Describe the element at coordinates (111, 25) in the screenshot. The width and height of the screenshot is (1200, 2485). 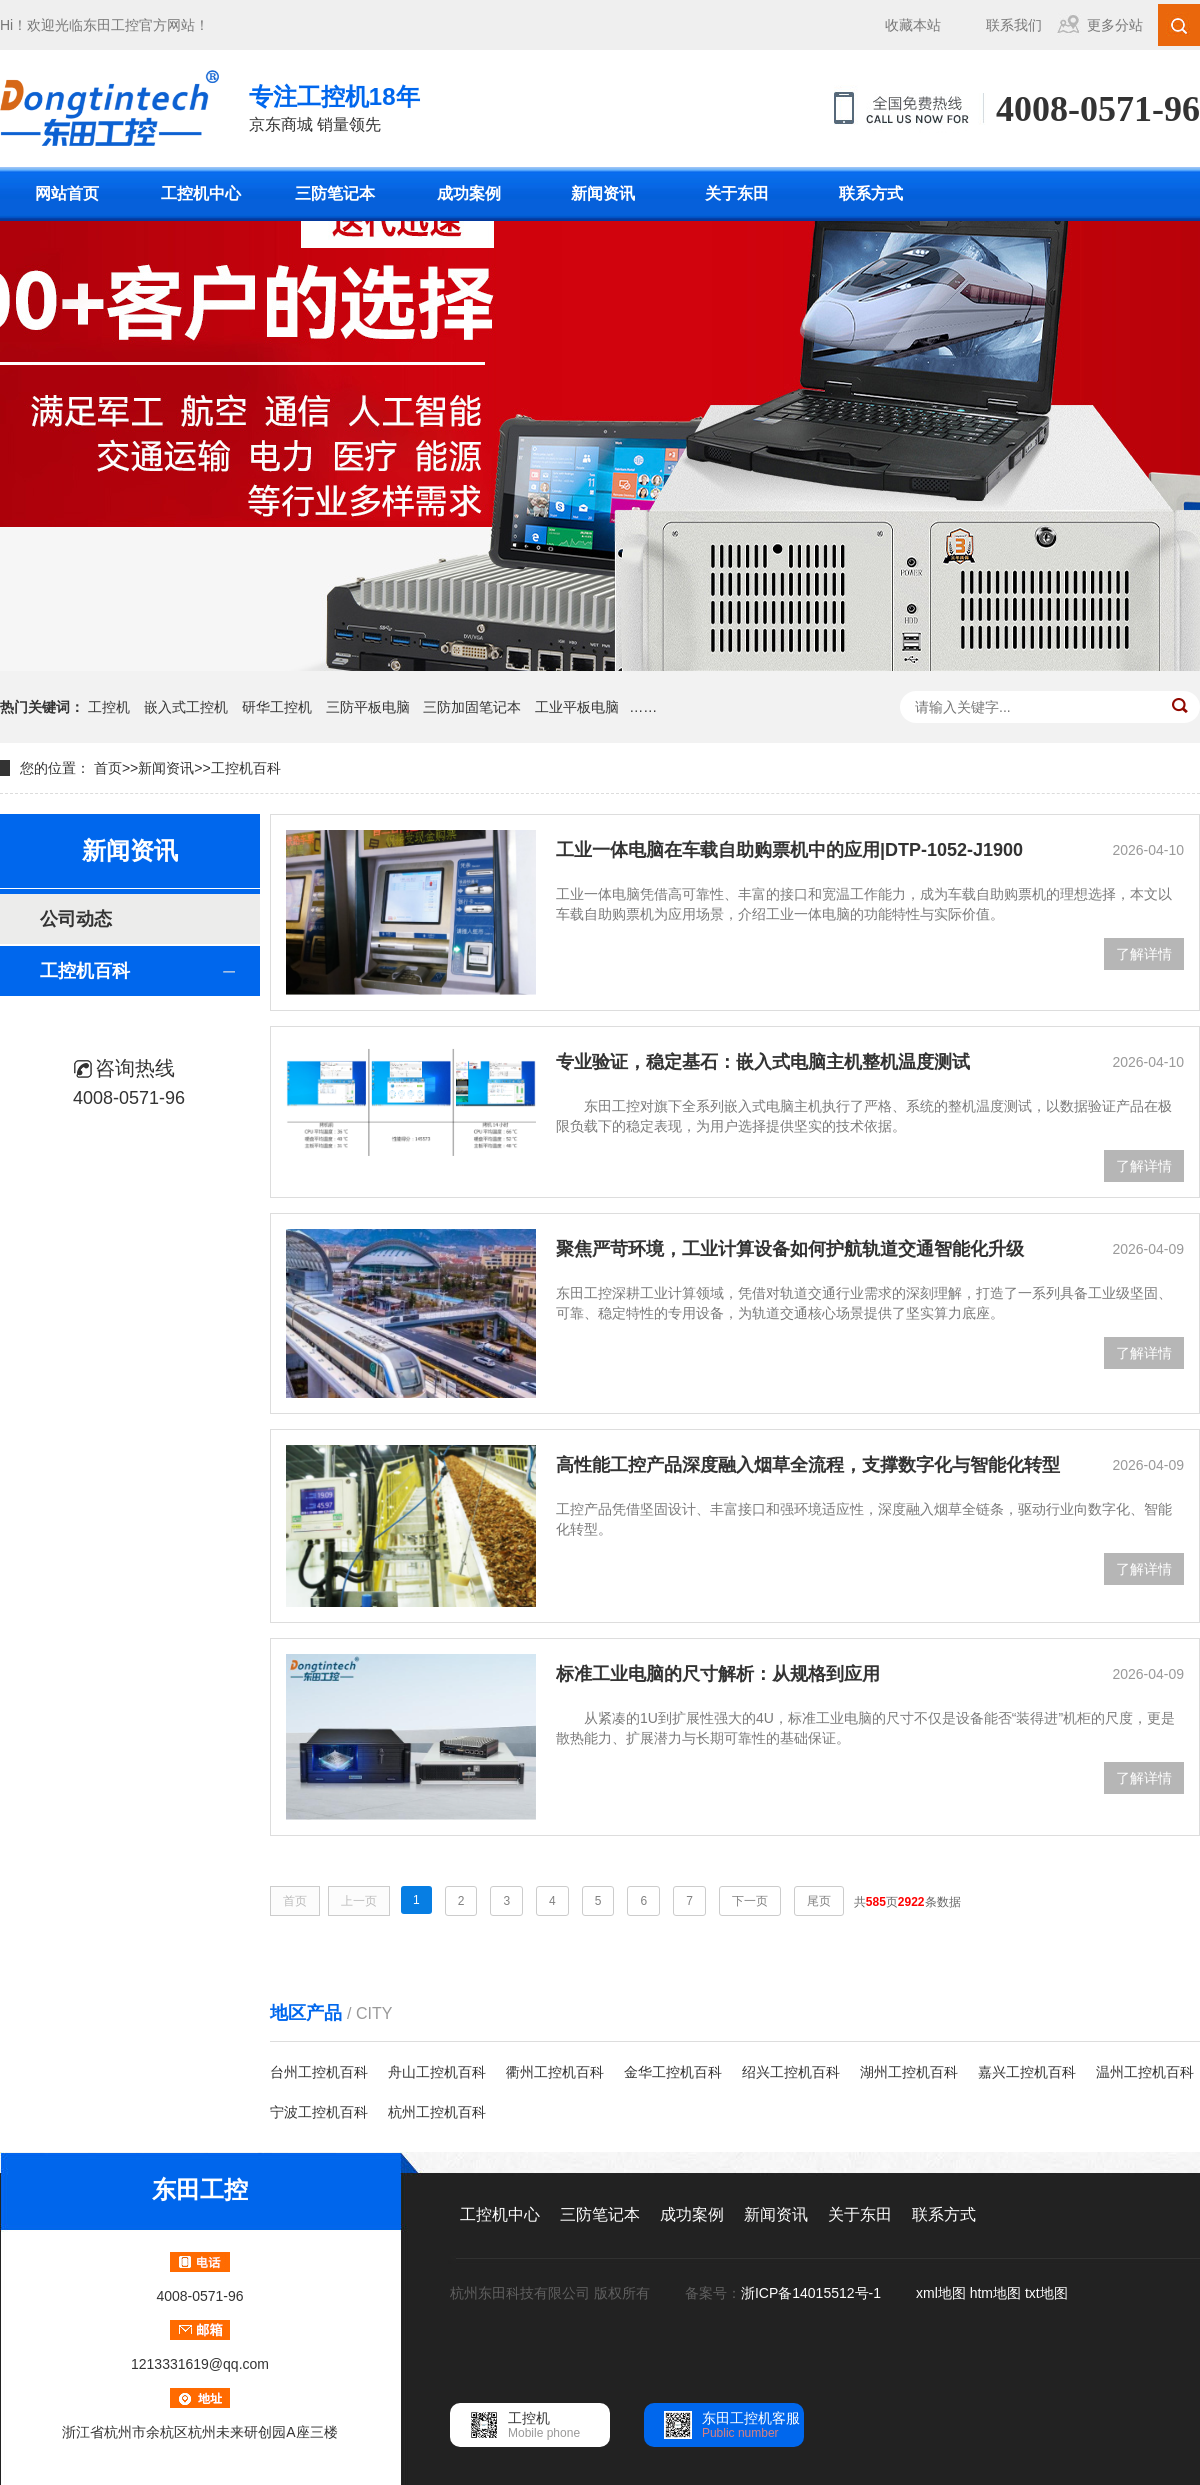
I see `东田工控` at that location.